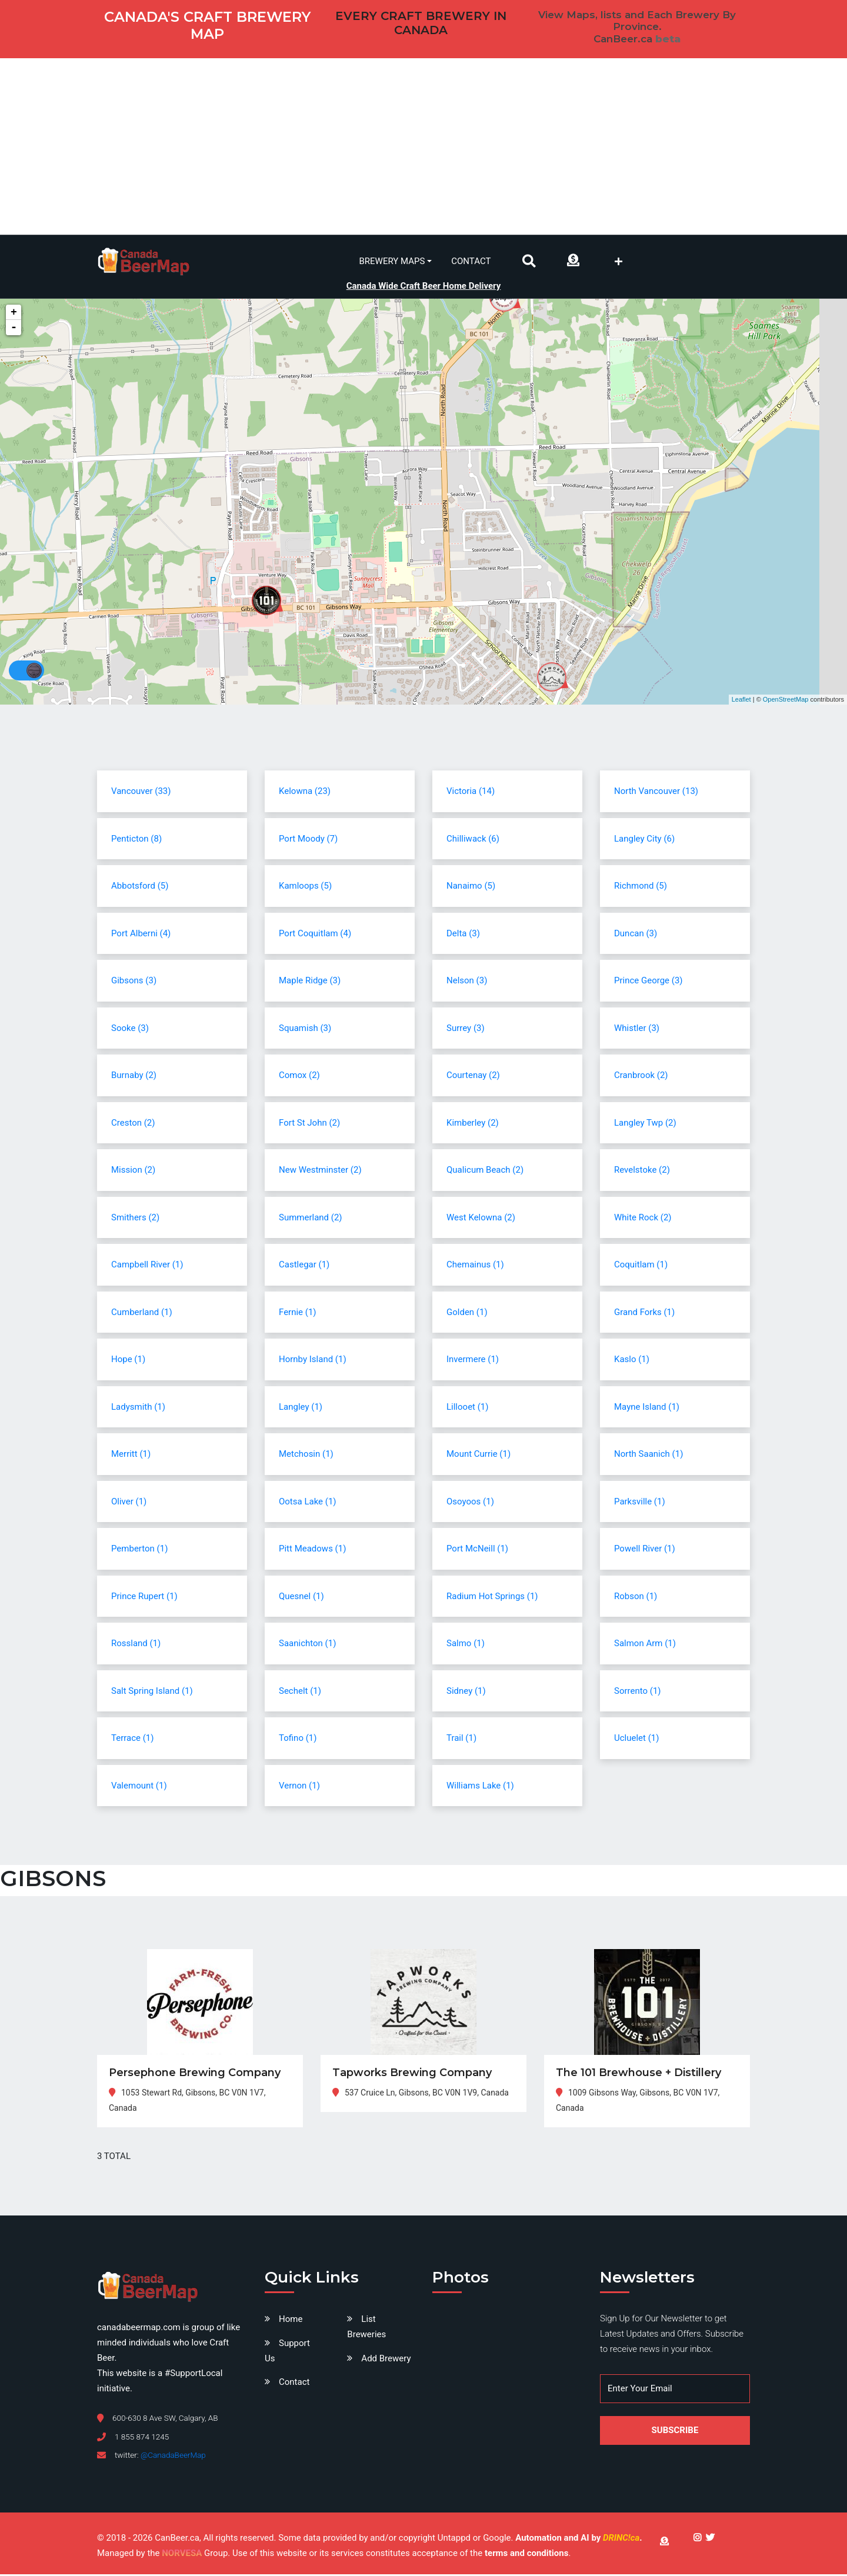 The height and width of the screenshot is (2576, 847). I want to click on Abbotsford (5), so click(140, 887).